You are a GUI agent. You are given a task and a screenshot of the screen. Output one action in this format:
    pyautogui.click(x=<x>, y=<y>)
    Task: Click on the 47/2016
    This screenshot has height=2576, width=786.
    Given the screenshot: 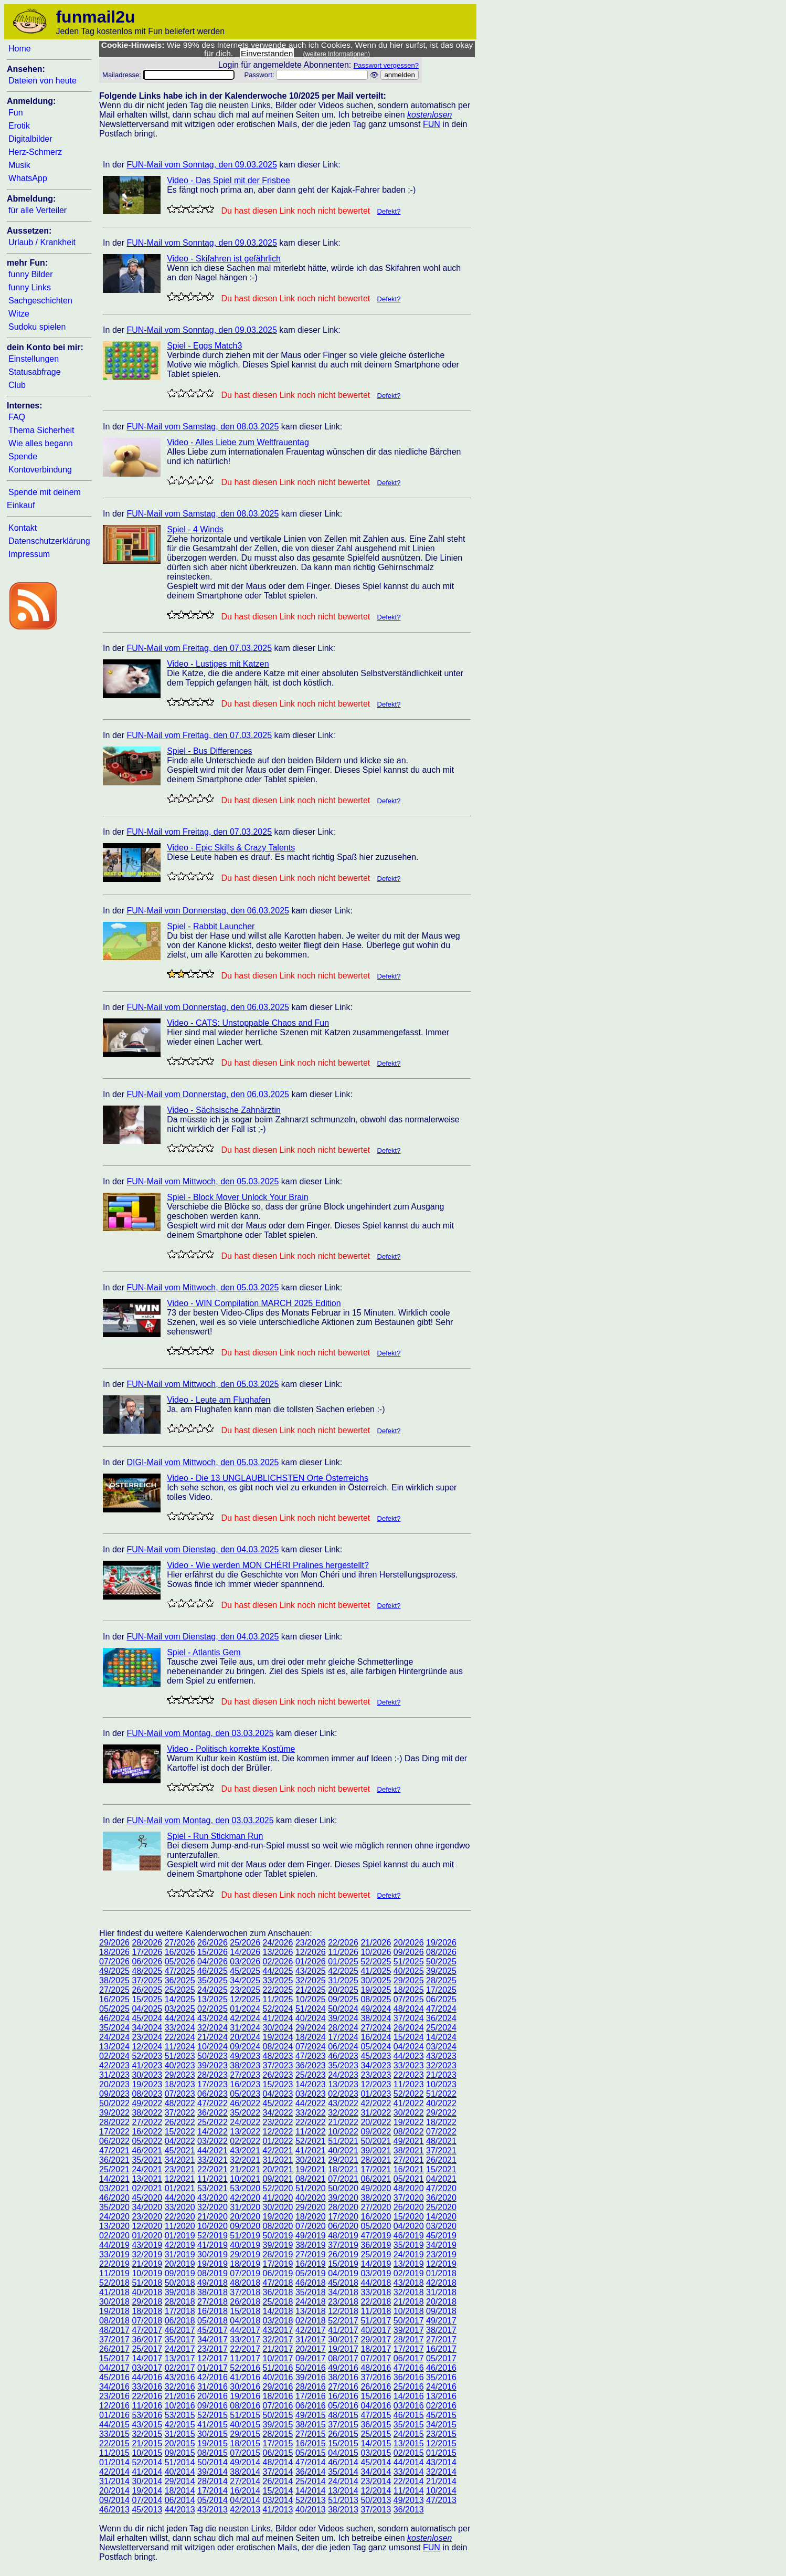 What is the action you would take?
    pyautogui.click(x=409, y=2367)
    